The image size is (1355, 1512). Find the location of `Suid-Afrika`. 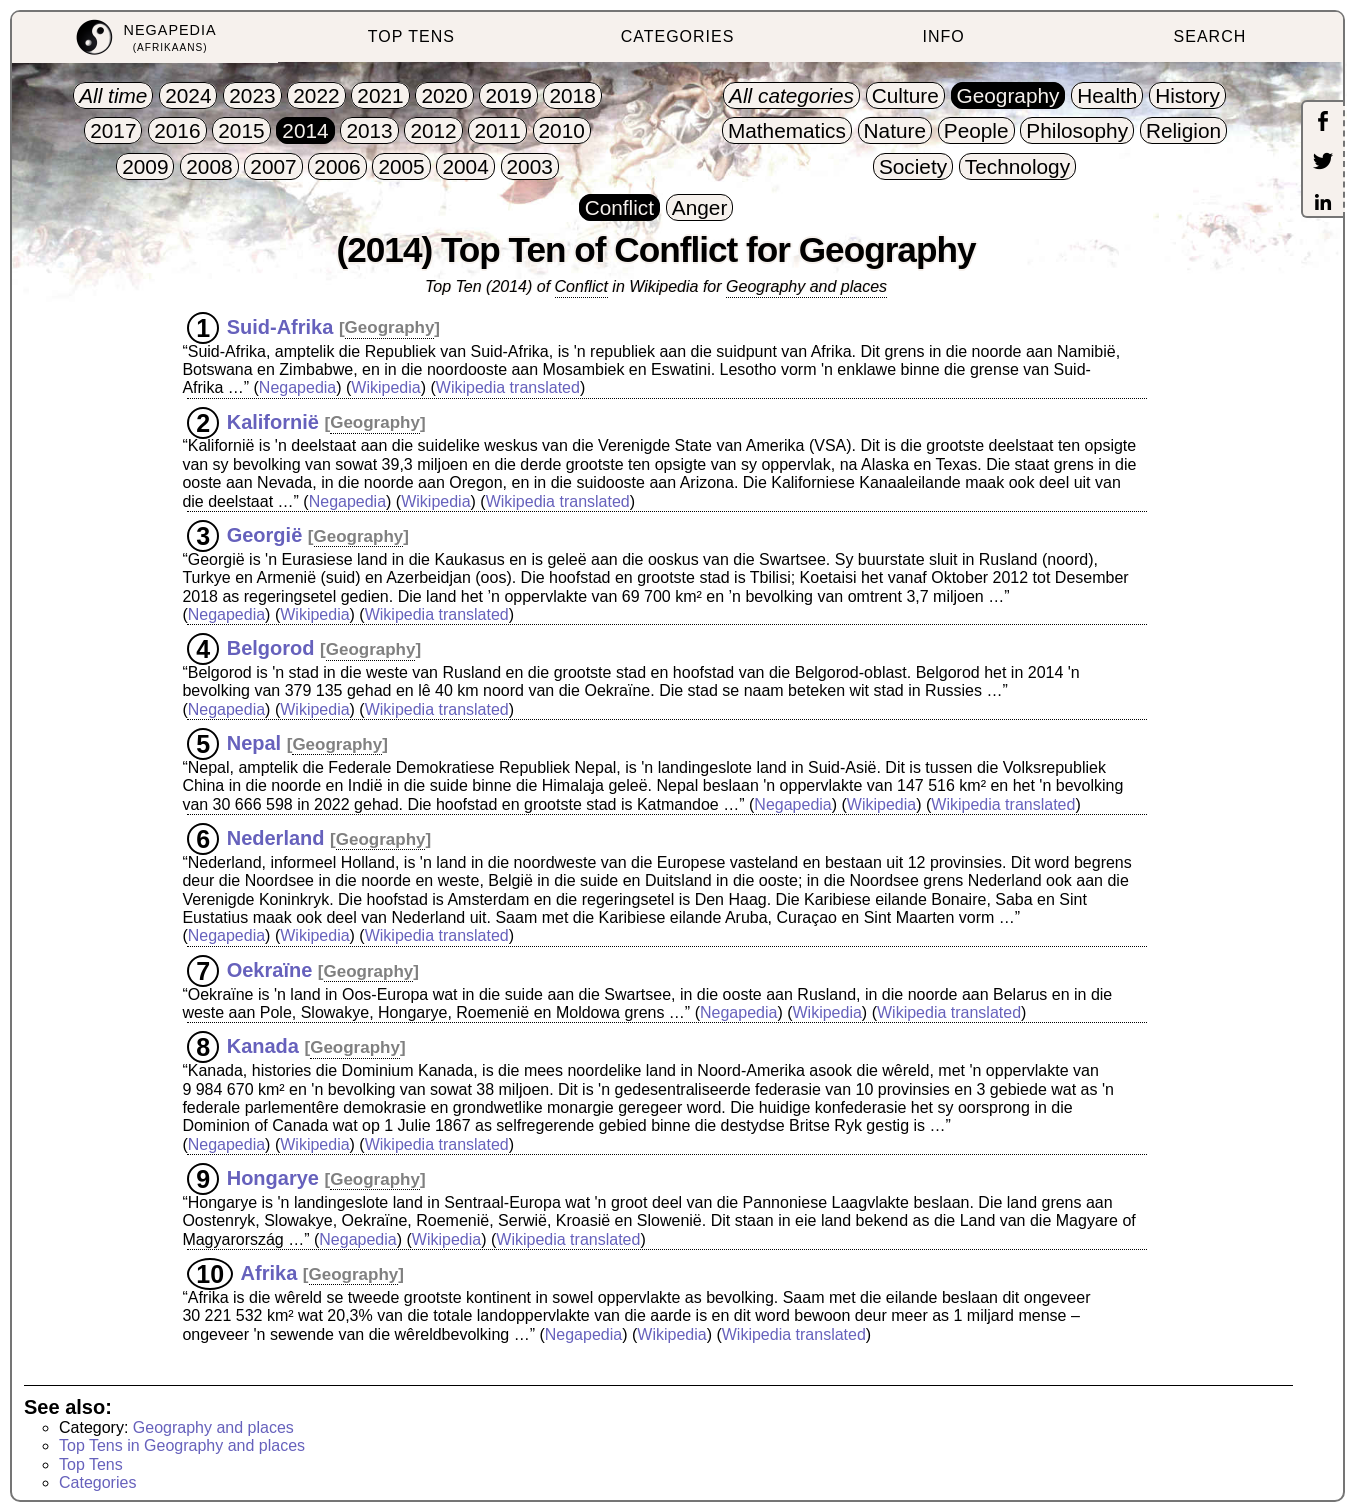

Suid-Afrika is located at coordinates (280, 326).